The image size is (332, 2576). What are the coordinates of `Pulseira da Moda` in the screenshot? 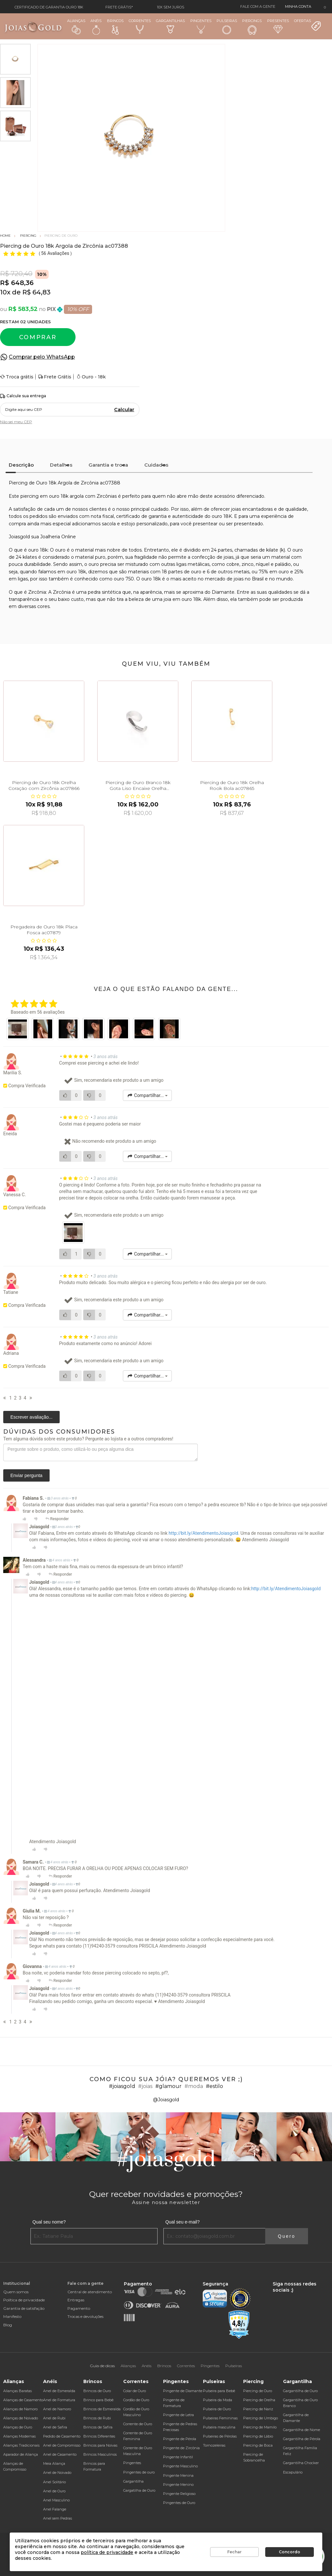 It's located at (217, 2400).